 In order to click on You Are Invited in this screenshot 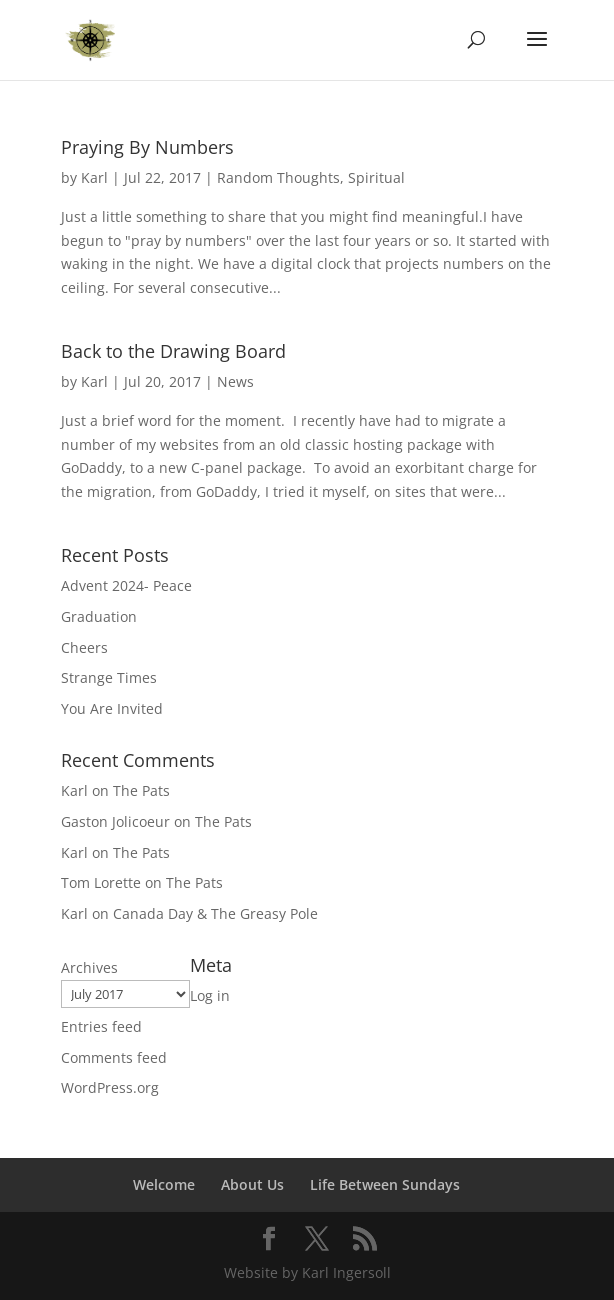, I will do `click(112, 708)`.